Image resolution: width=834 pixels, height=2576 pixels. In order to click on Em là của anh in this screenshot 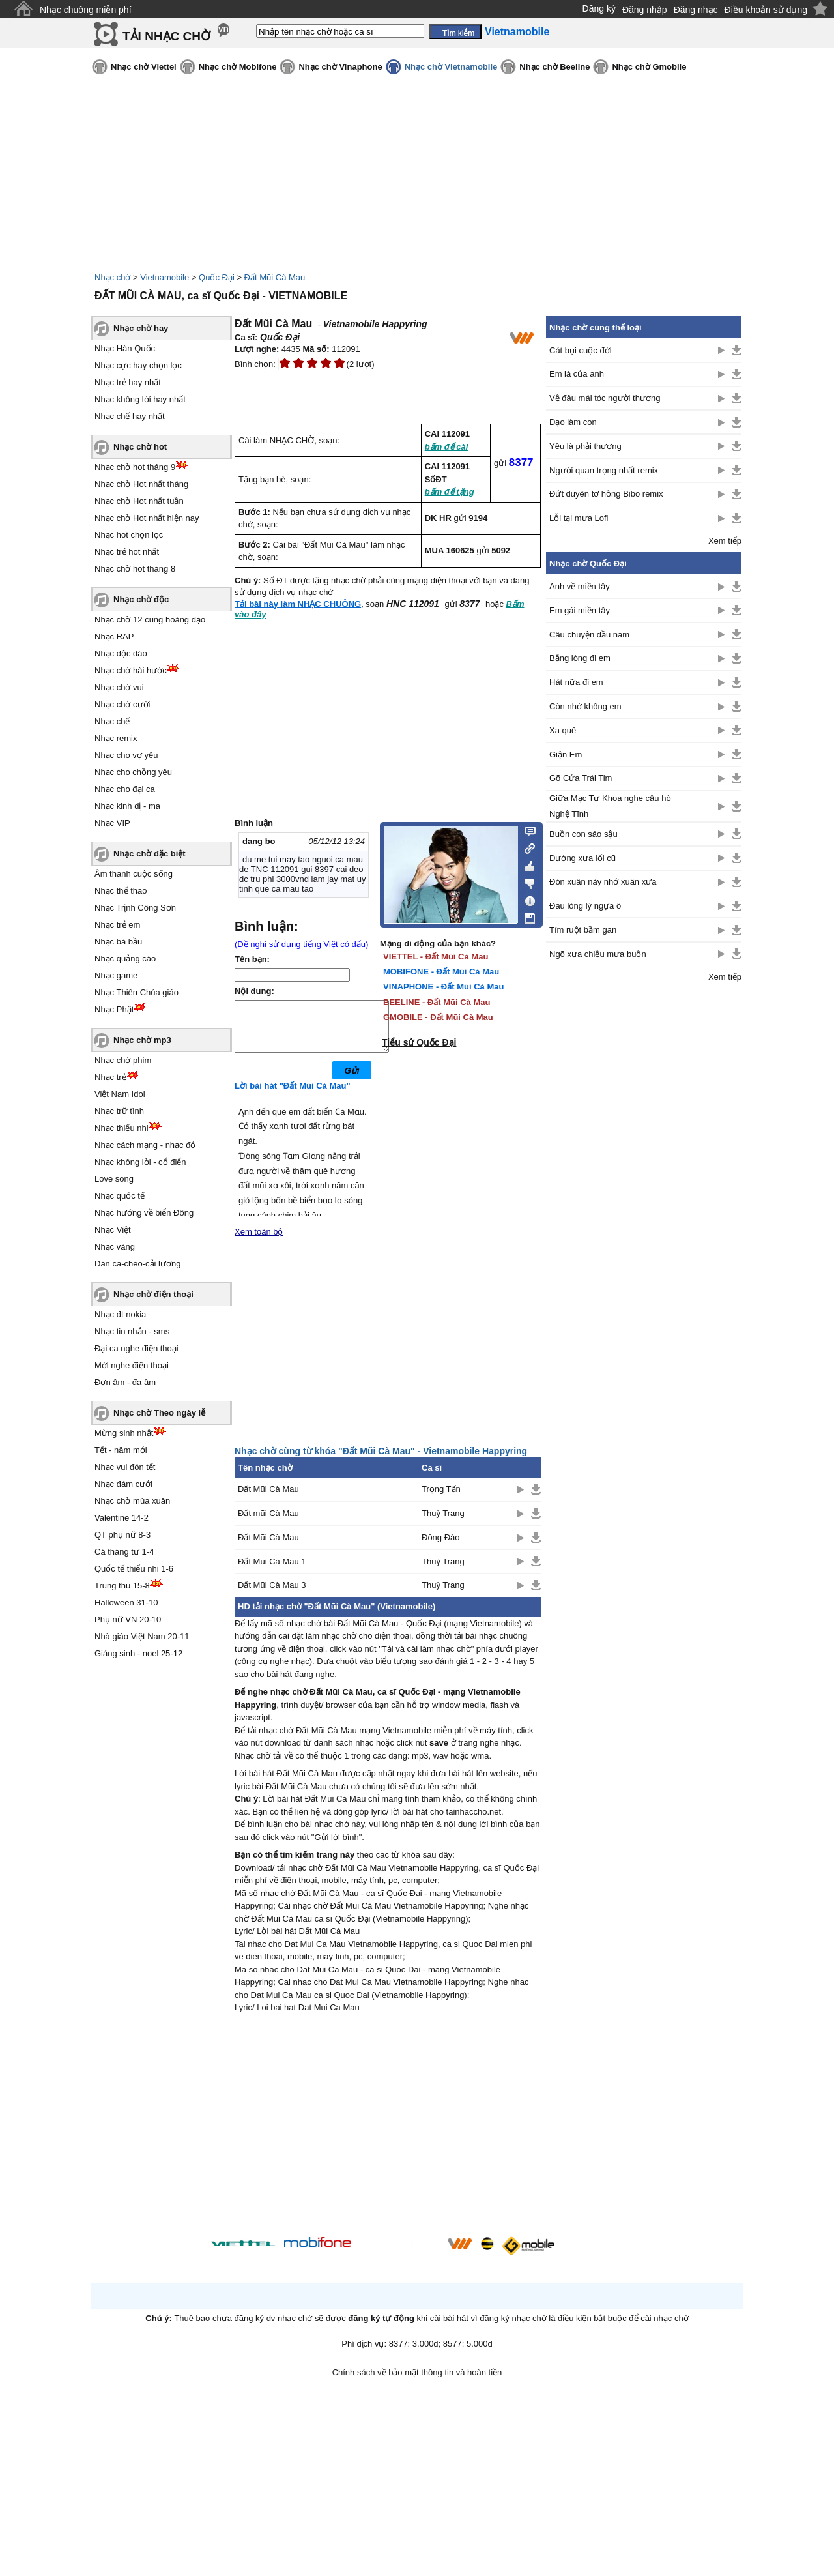, I will do `click(576, 374)`.